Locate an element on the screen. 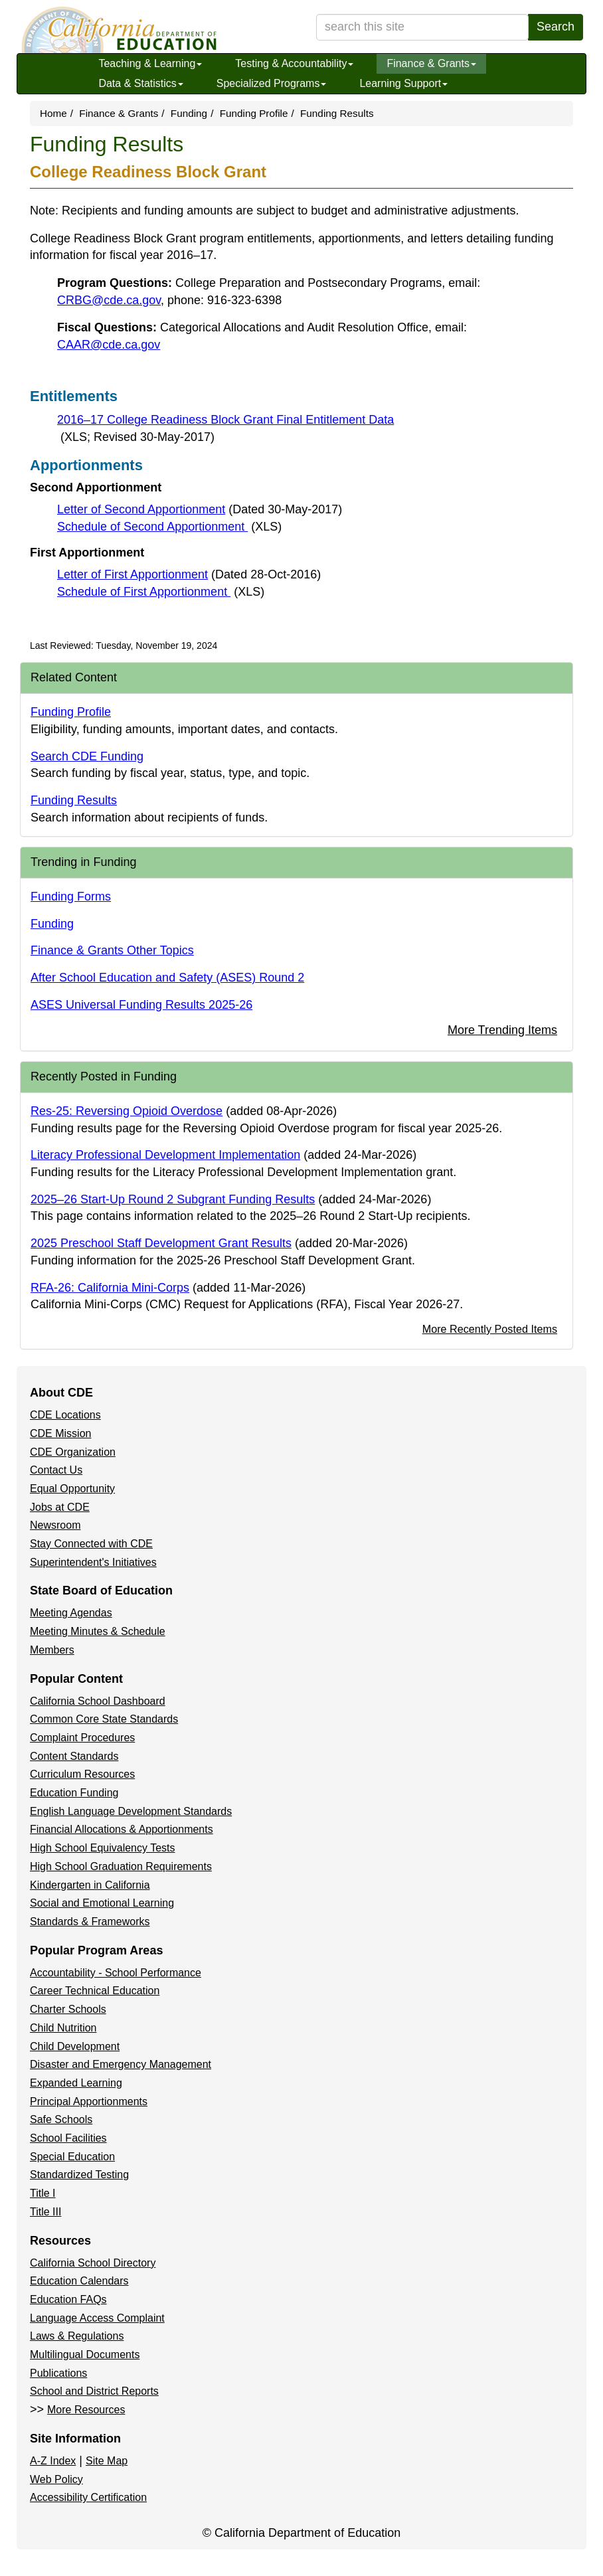 Image resolution: width=603 pixels, height=2576 pixels. Child Nutrition is located at coordinates (63, 2027).